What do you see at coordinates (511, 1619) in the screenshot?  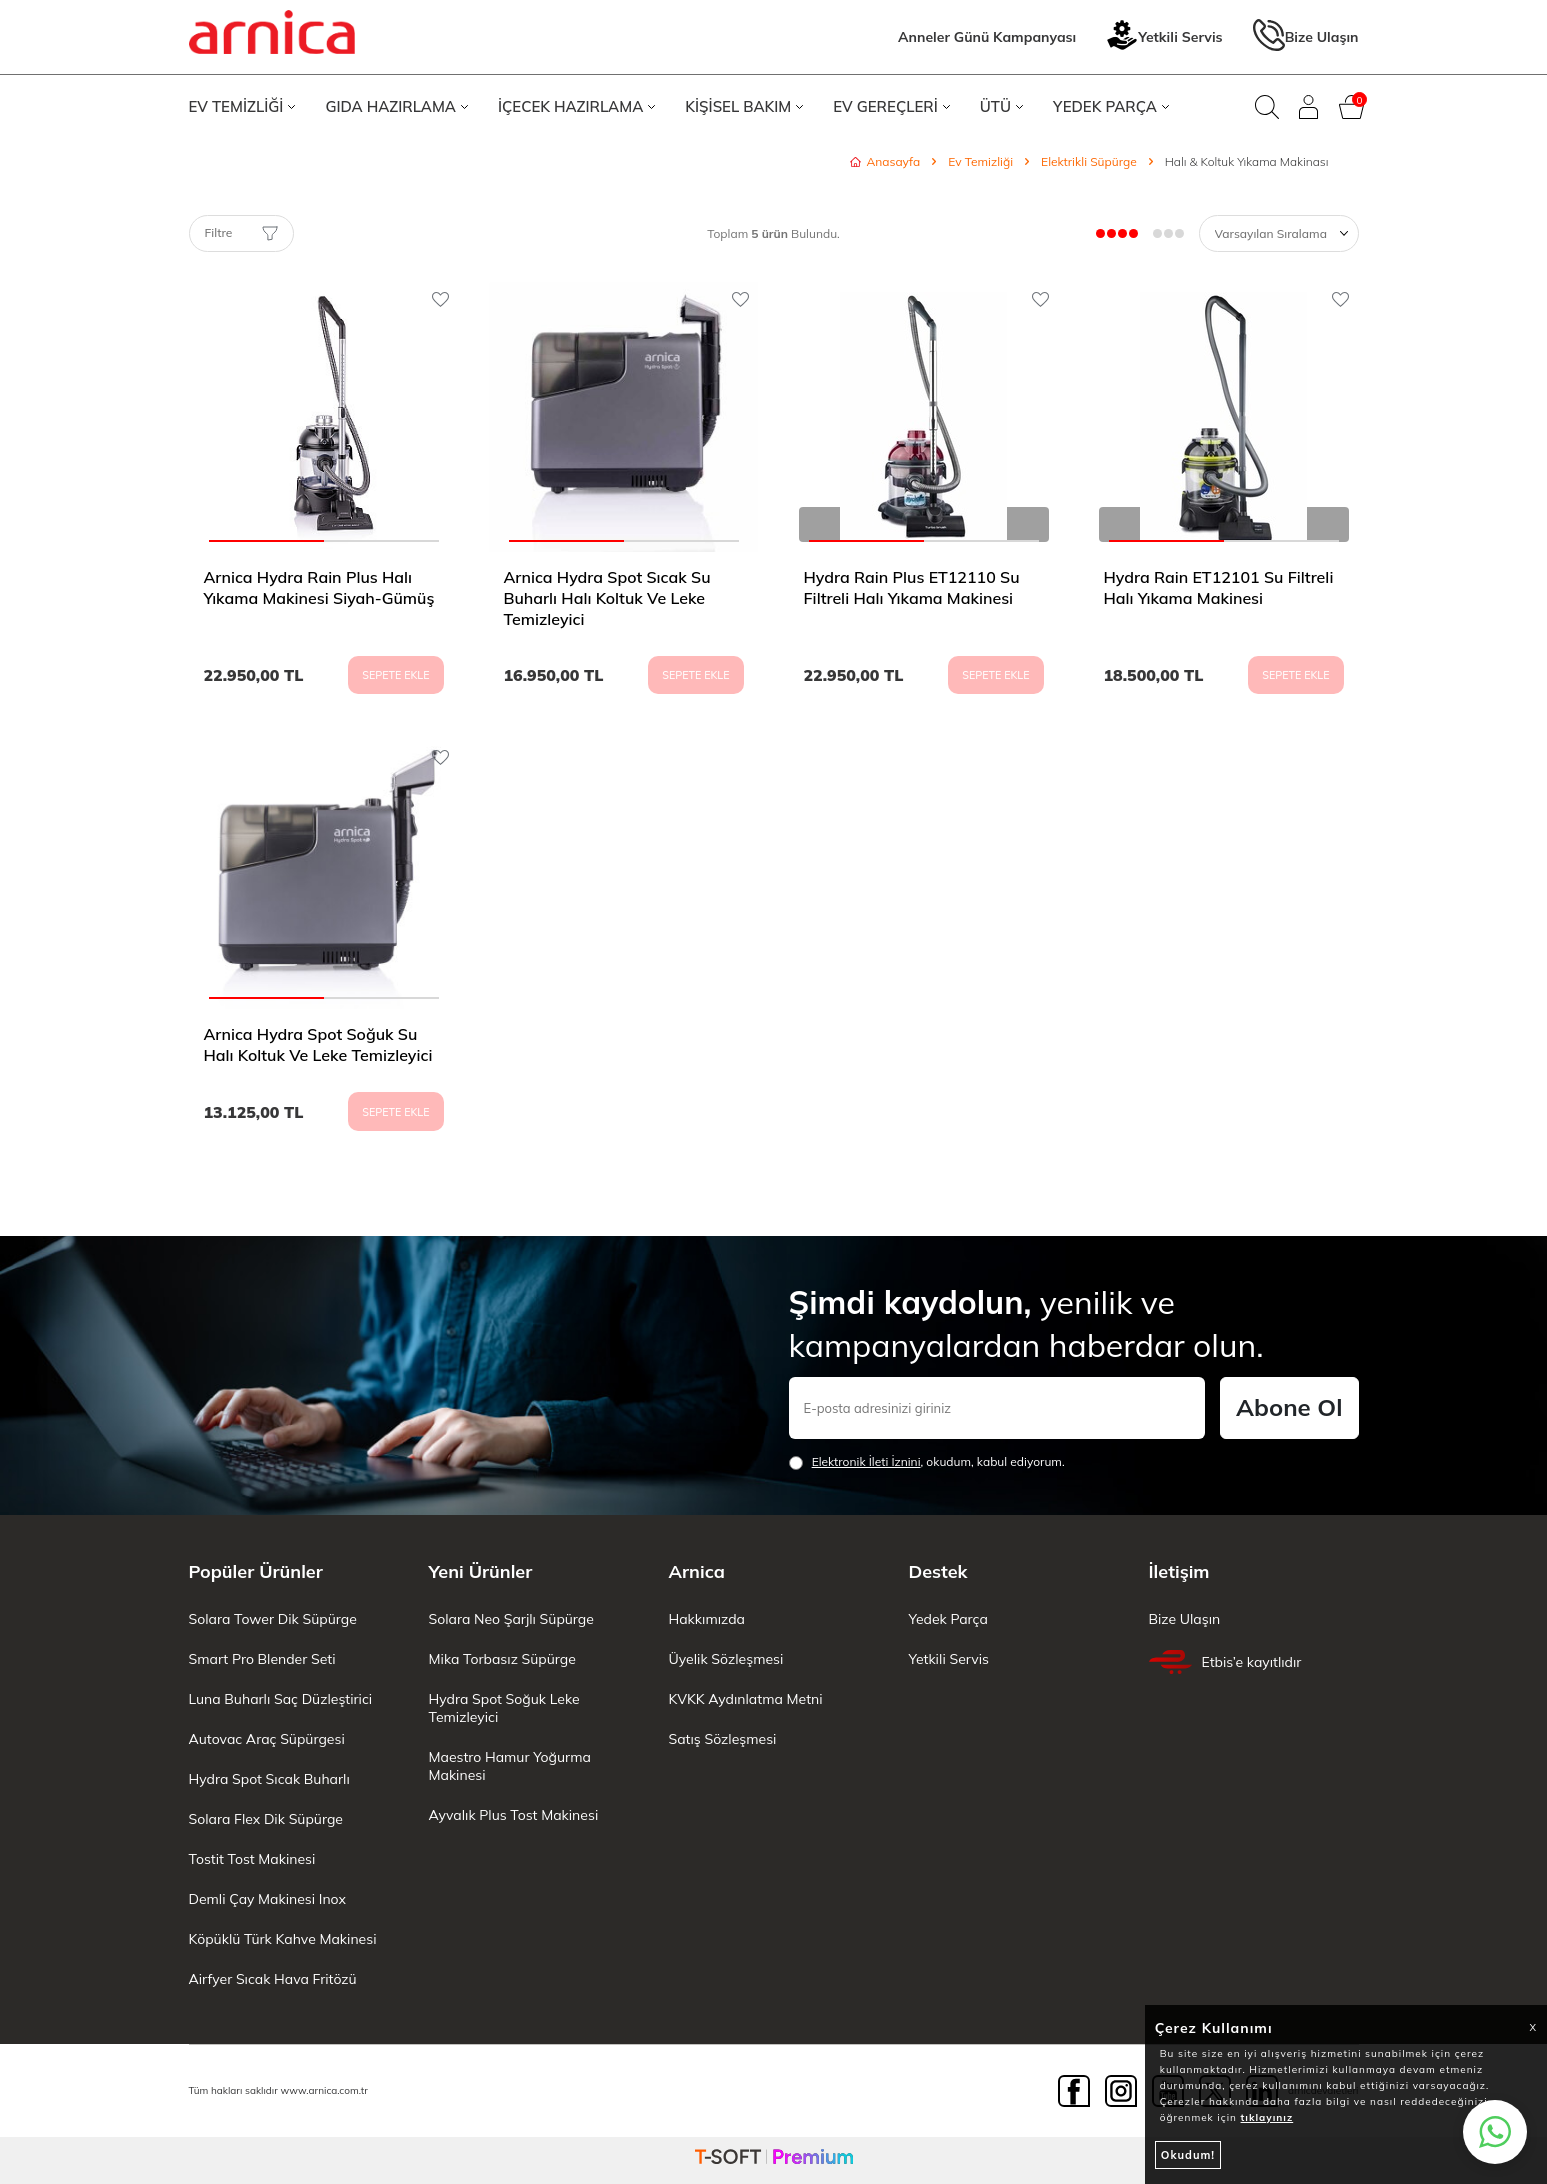 I see `Solara Neo Şarjlı Süpürge` at bounding box center [511, 1619].